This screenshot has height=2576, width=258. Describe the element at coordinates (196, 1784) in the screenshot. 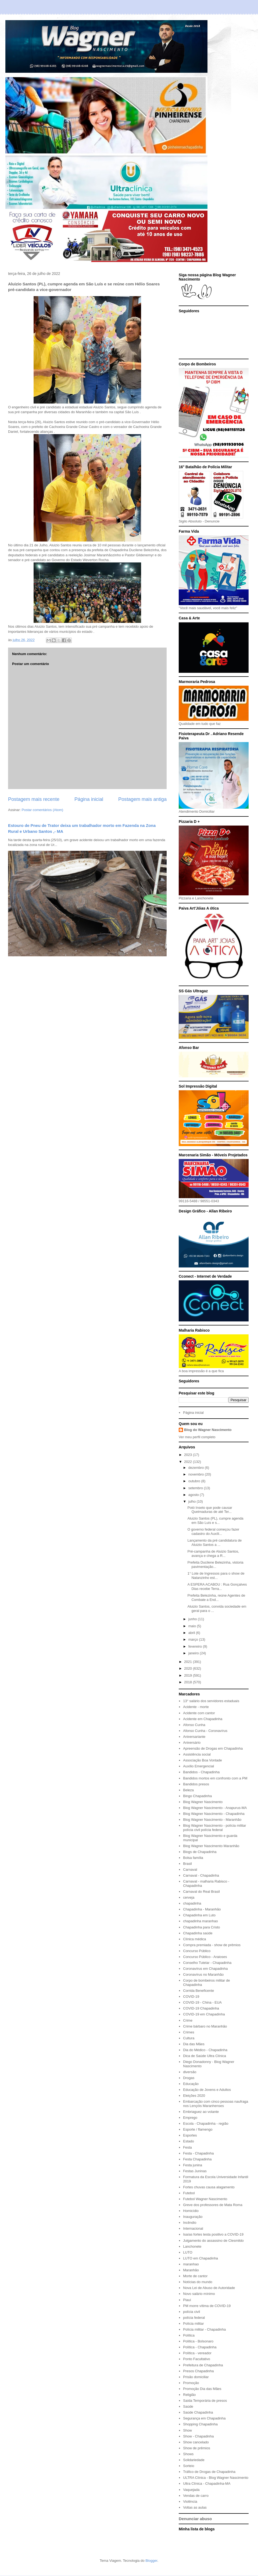

I see `Bandidos presos` at that location.